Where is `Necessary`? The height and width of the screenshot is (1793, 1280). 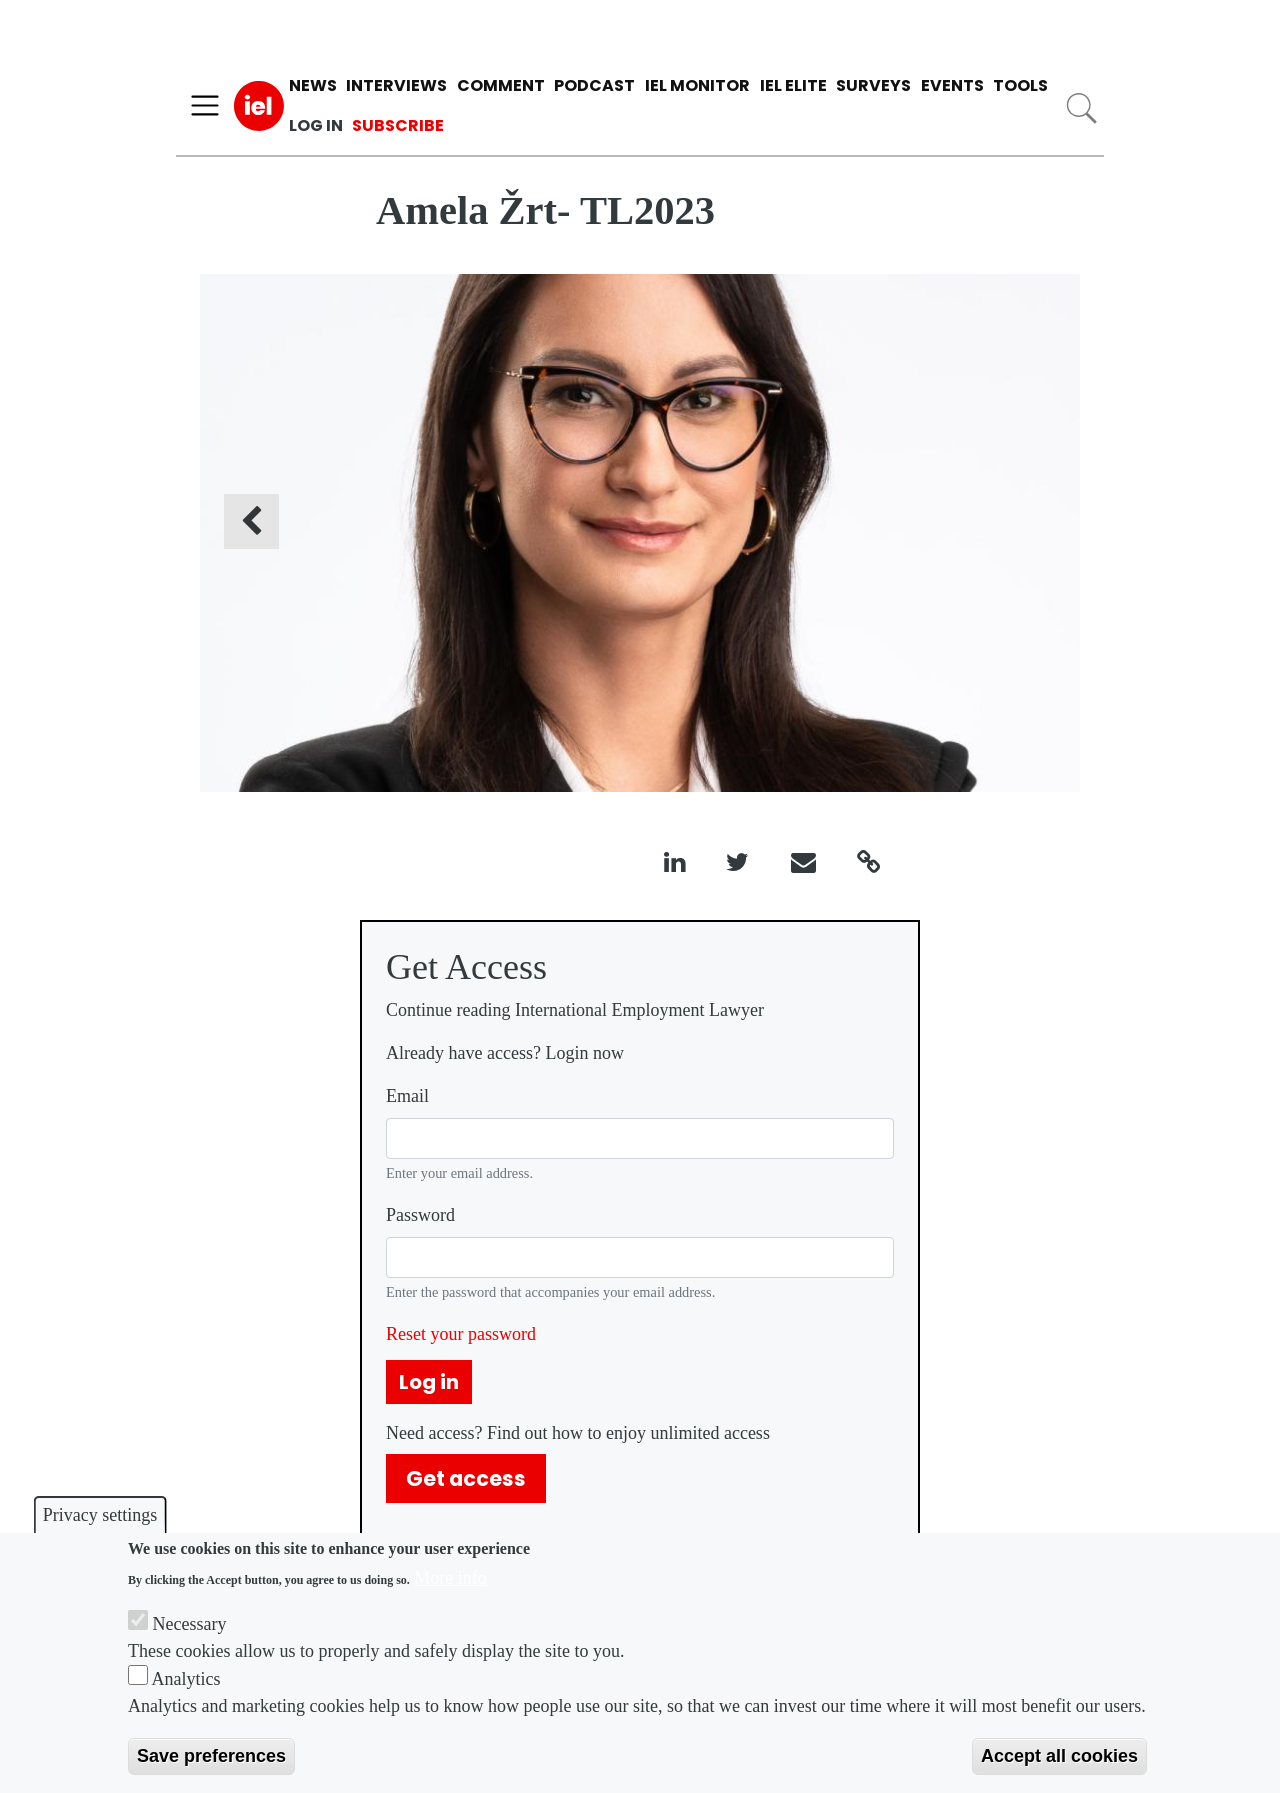
Necessary is located at coordinates (190, 1624).